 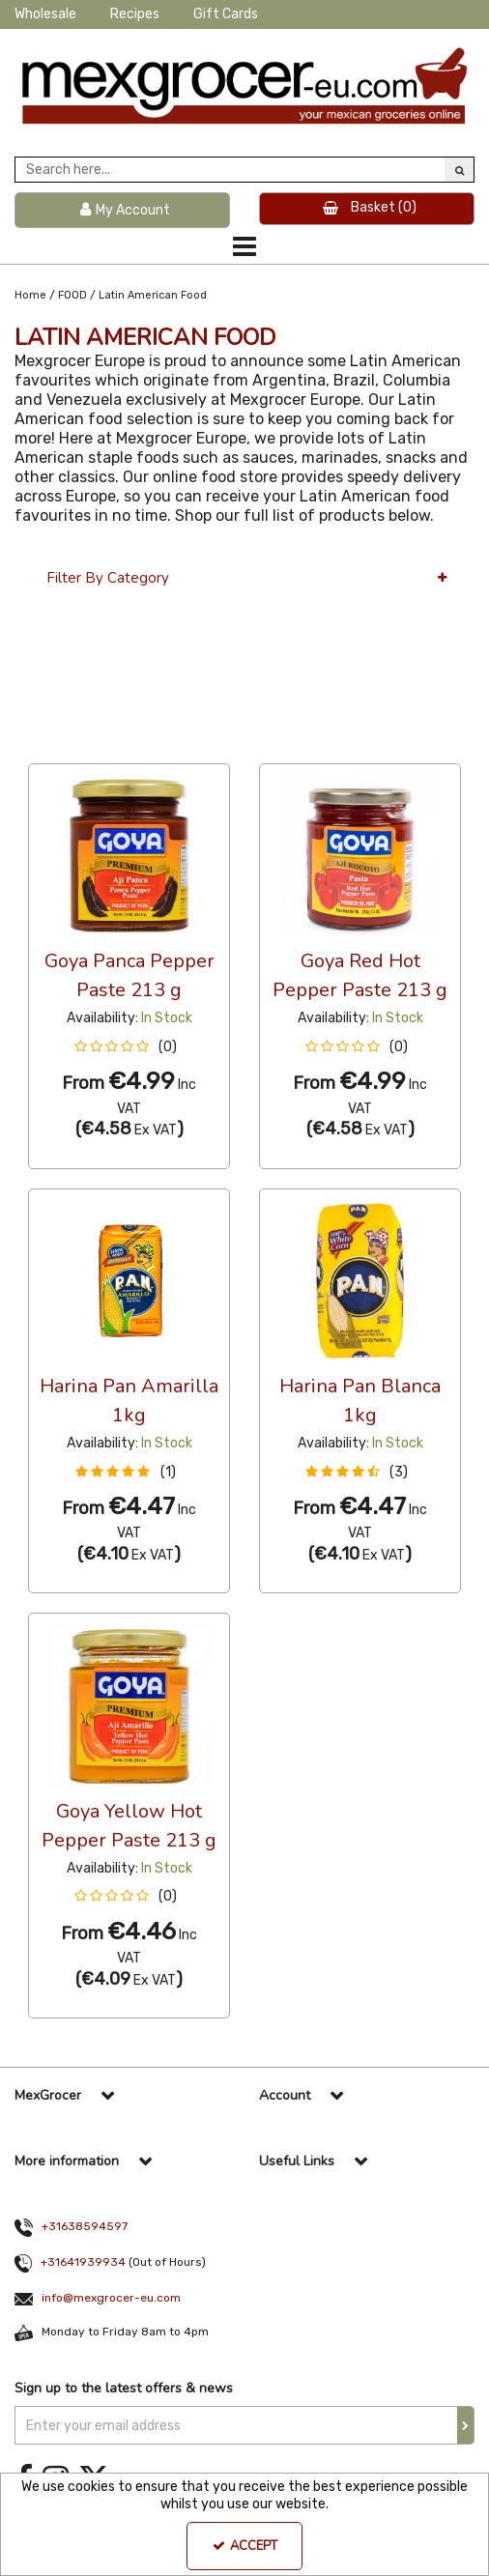 I want to click on info@mexgrocer-eu.com, so click(x=111, y=2297).